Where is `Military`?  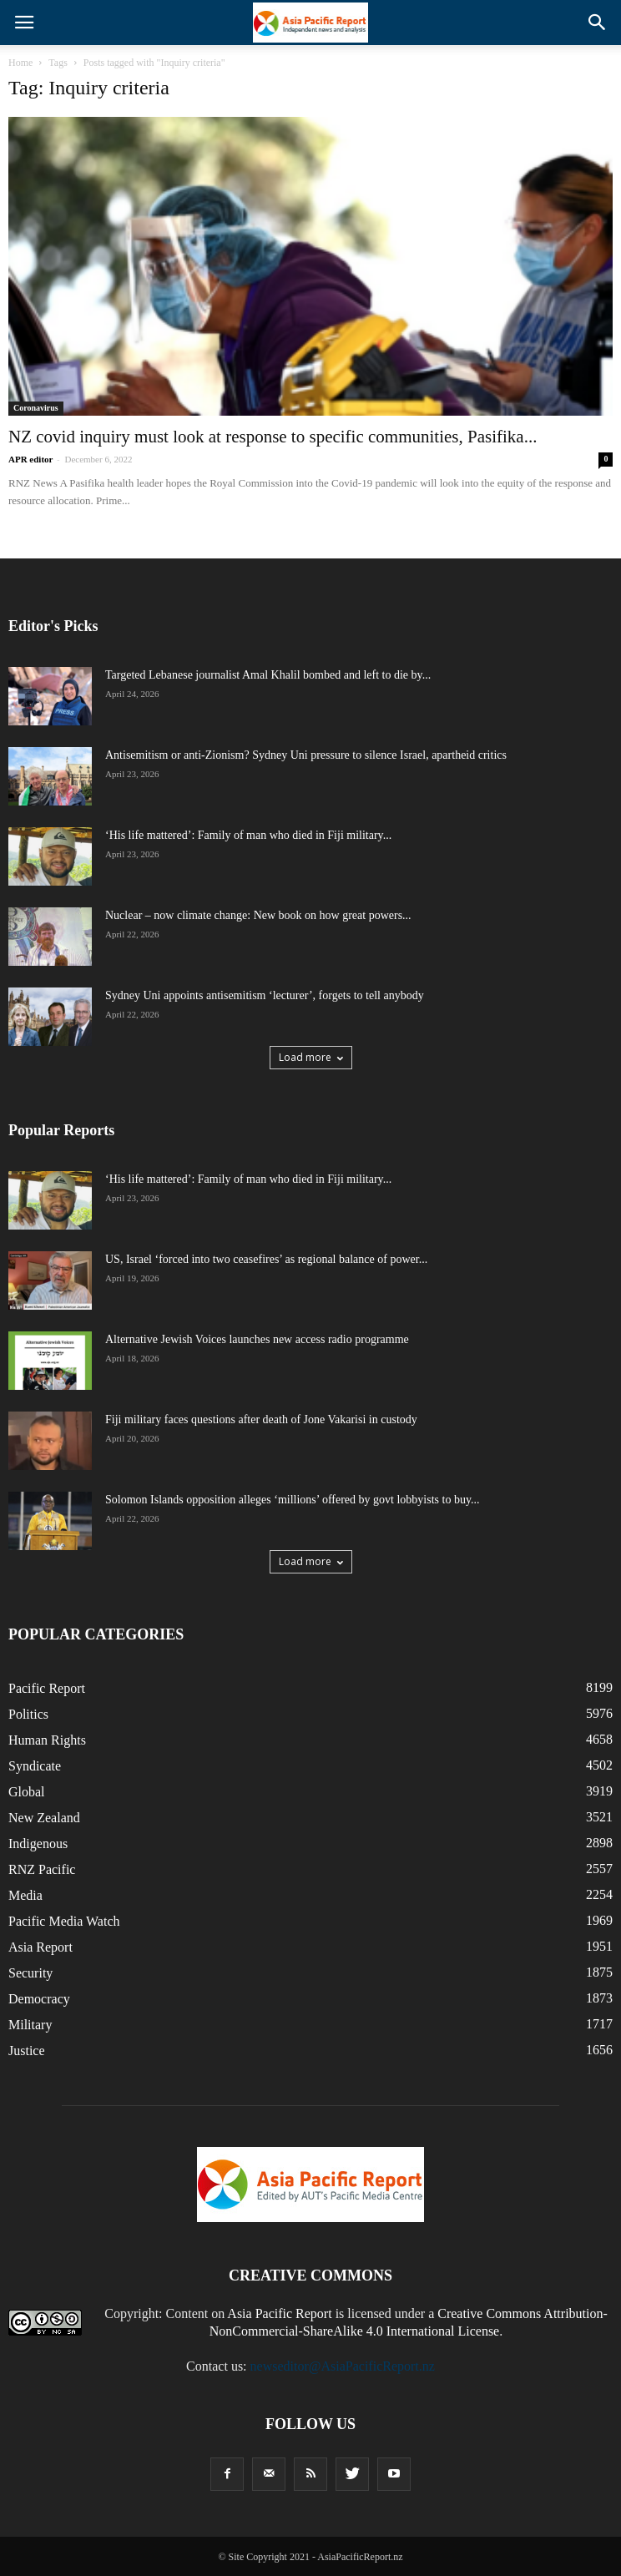 Military is located at coordinates (30, 2025).